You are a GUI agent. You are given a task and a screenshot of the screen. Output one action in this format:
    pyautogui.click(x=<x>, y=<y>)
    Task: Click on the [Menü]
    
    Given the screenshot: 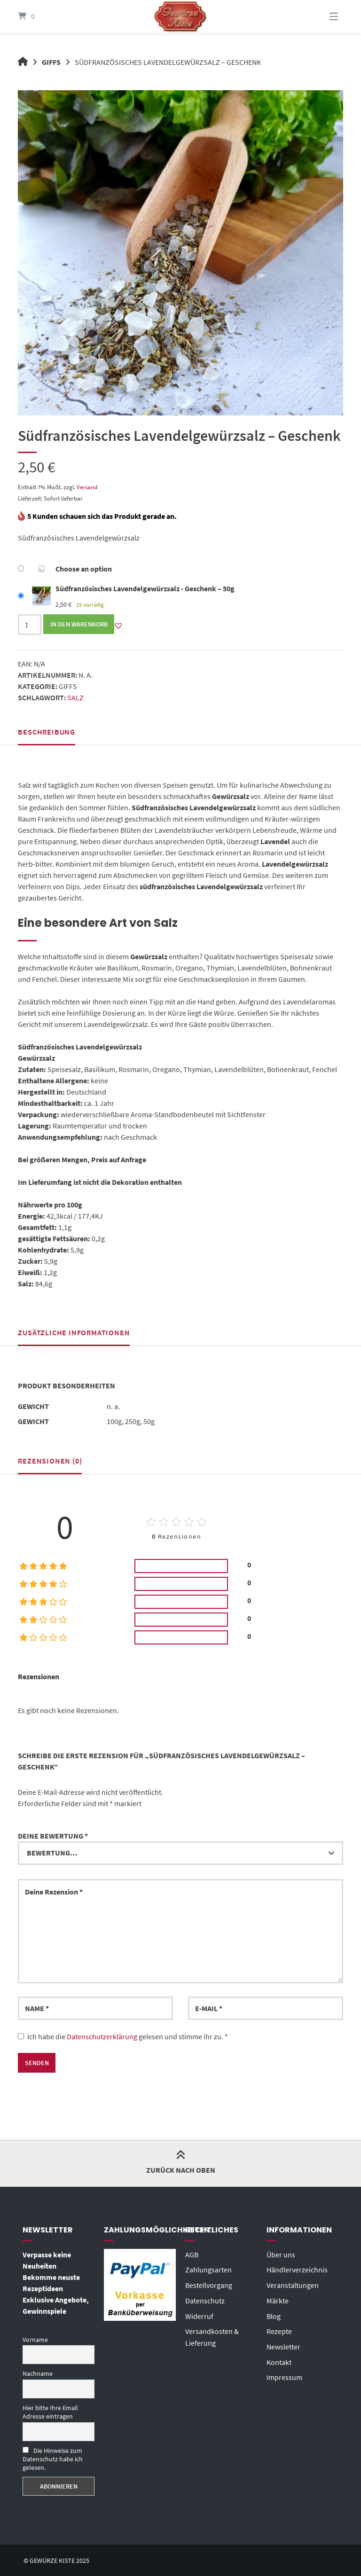 What is the action you would take?
    pyautogui.click(x=322, y=16)
    